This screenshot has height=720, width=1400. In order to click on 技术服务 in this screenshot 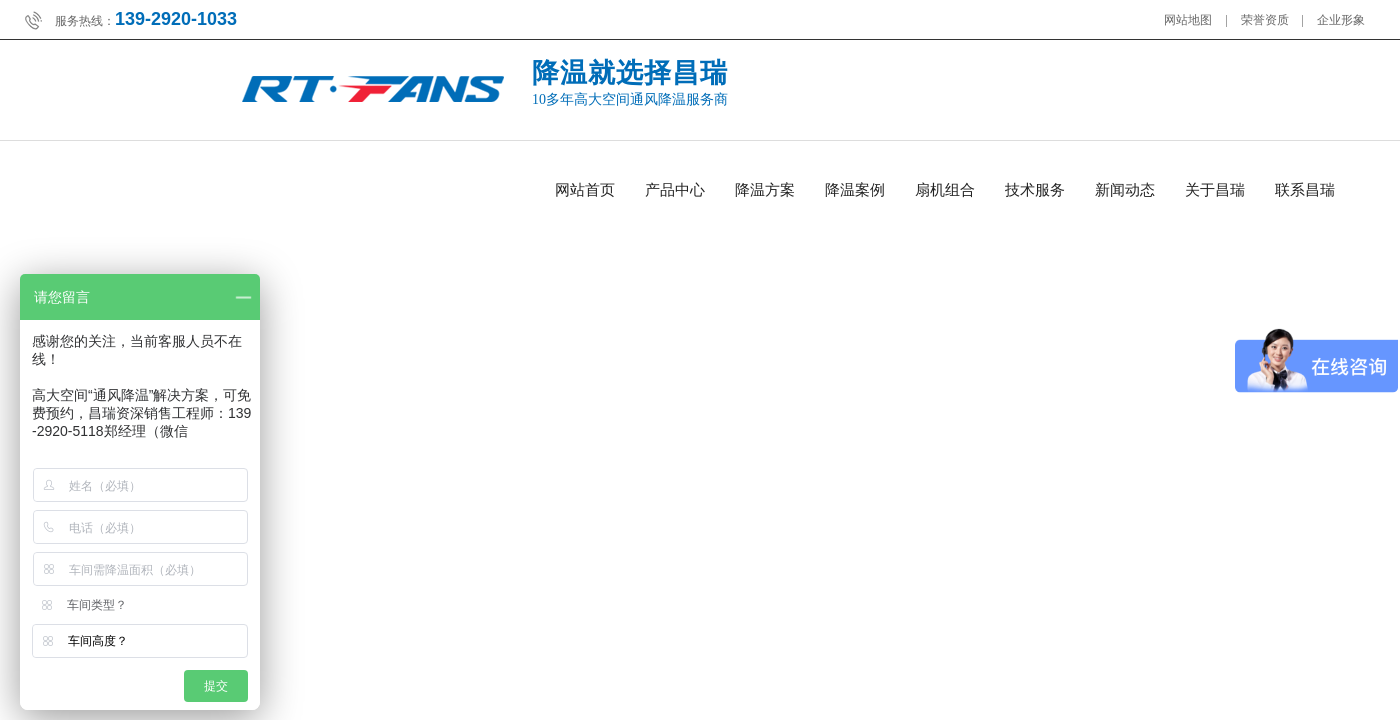, I will do `click(1035, 190)`.